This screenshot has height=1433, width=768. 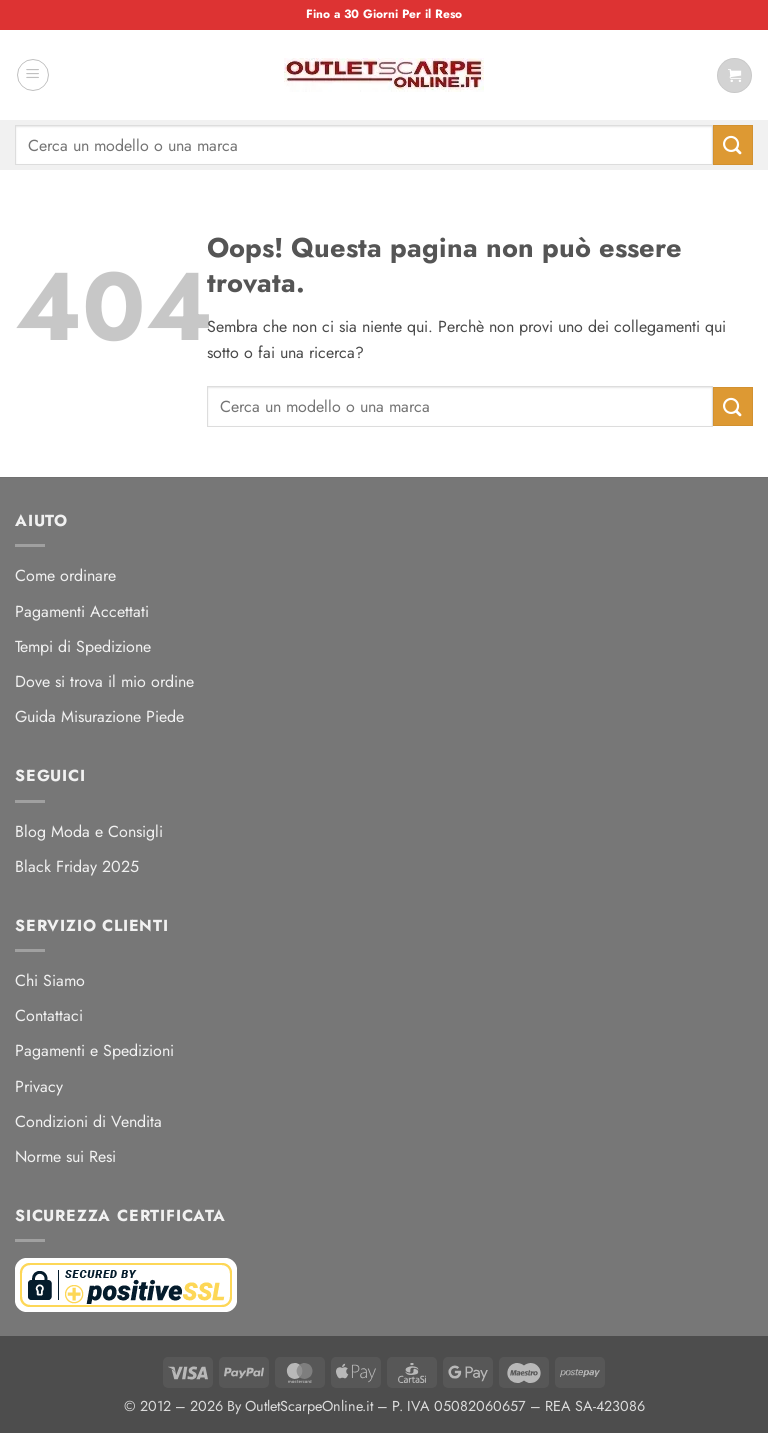 What do you see at coordinates (49, 1015) in the screenshot?
I see `Contattaci` at bounding box center [49, 1015].